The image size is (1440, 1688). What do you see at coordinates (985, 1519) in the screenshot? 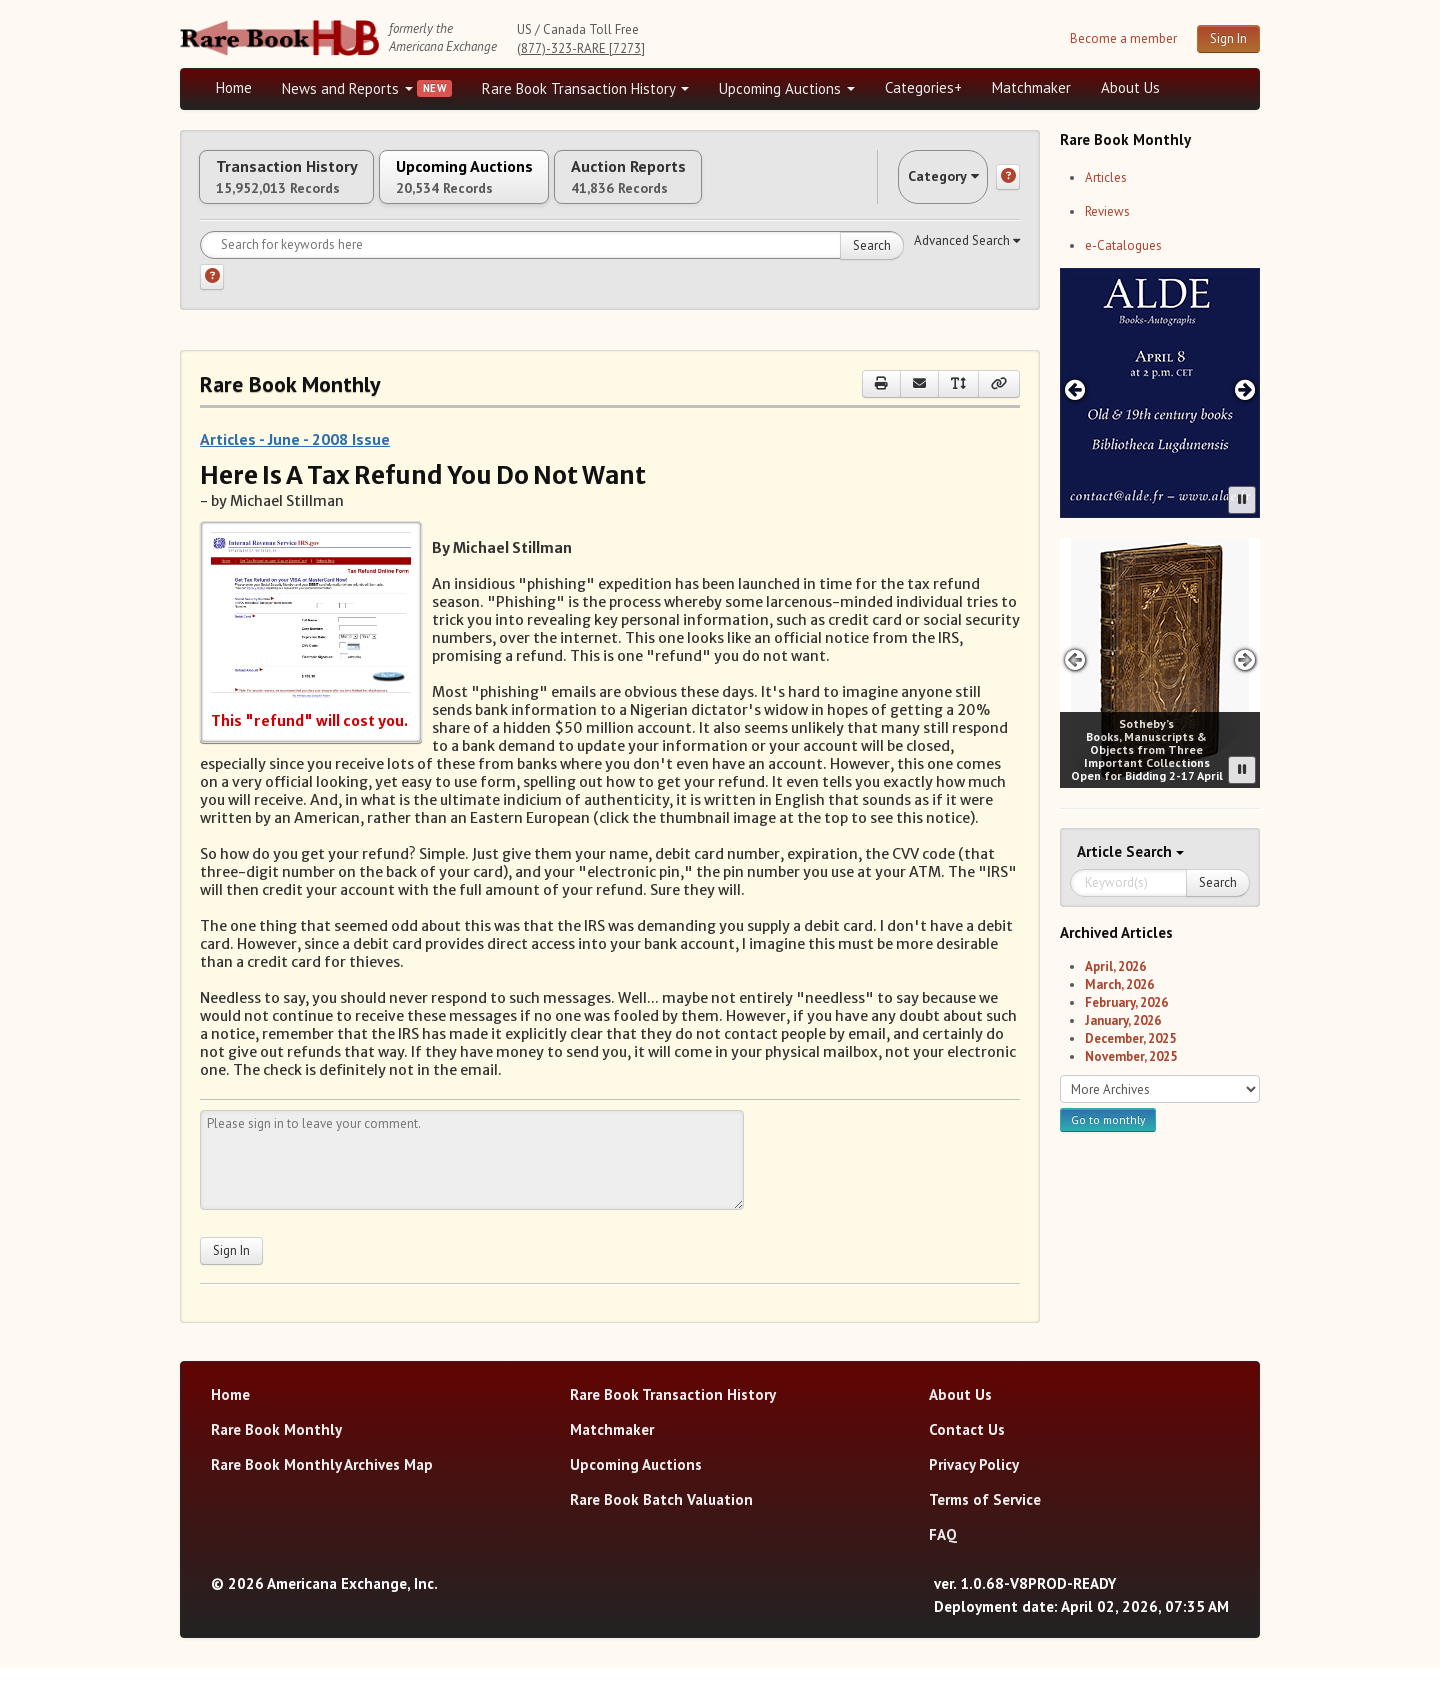
I see `Terms of Service` at bounding box center [985, 1519].